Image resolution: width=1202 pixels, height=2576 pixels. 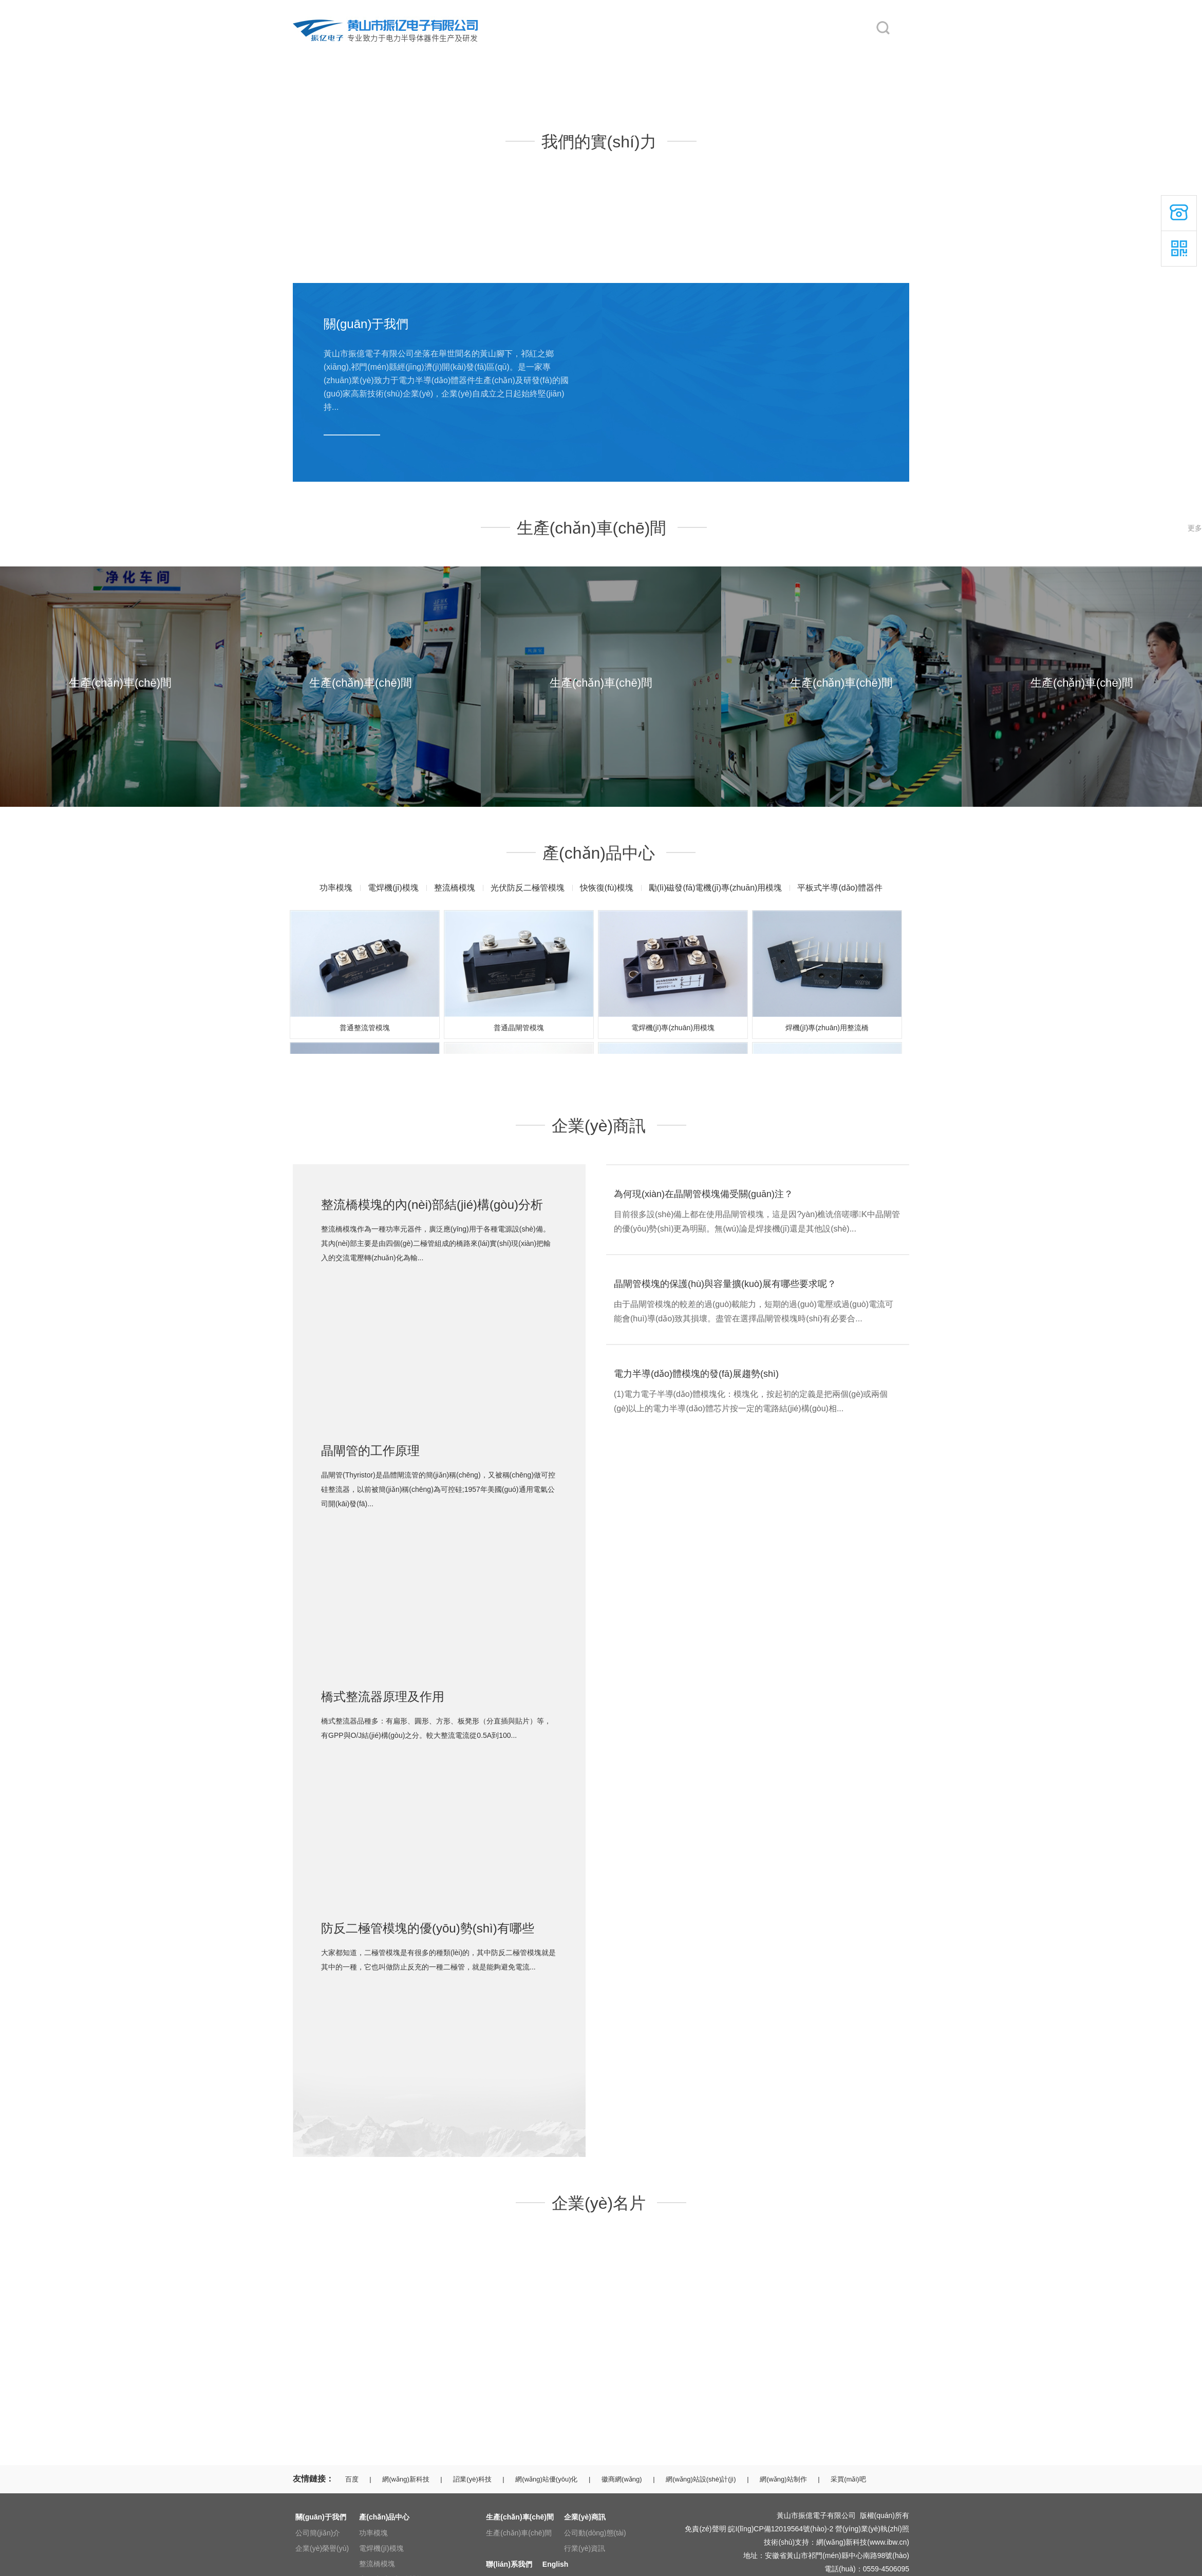 What do you see at coordinates (622, 2479) in the screenshot?
I see `徽商網(wǎng)` at bounding box center [622, 2479].